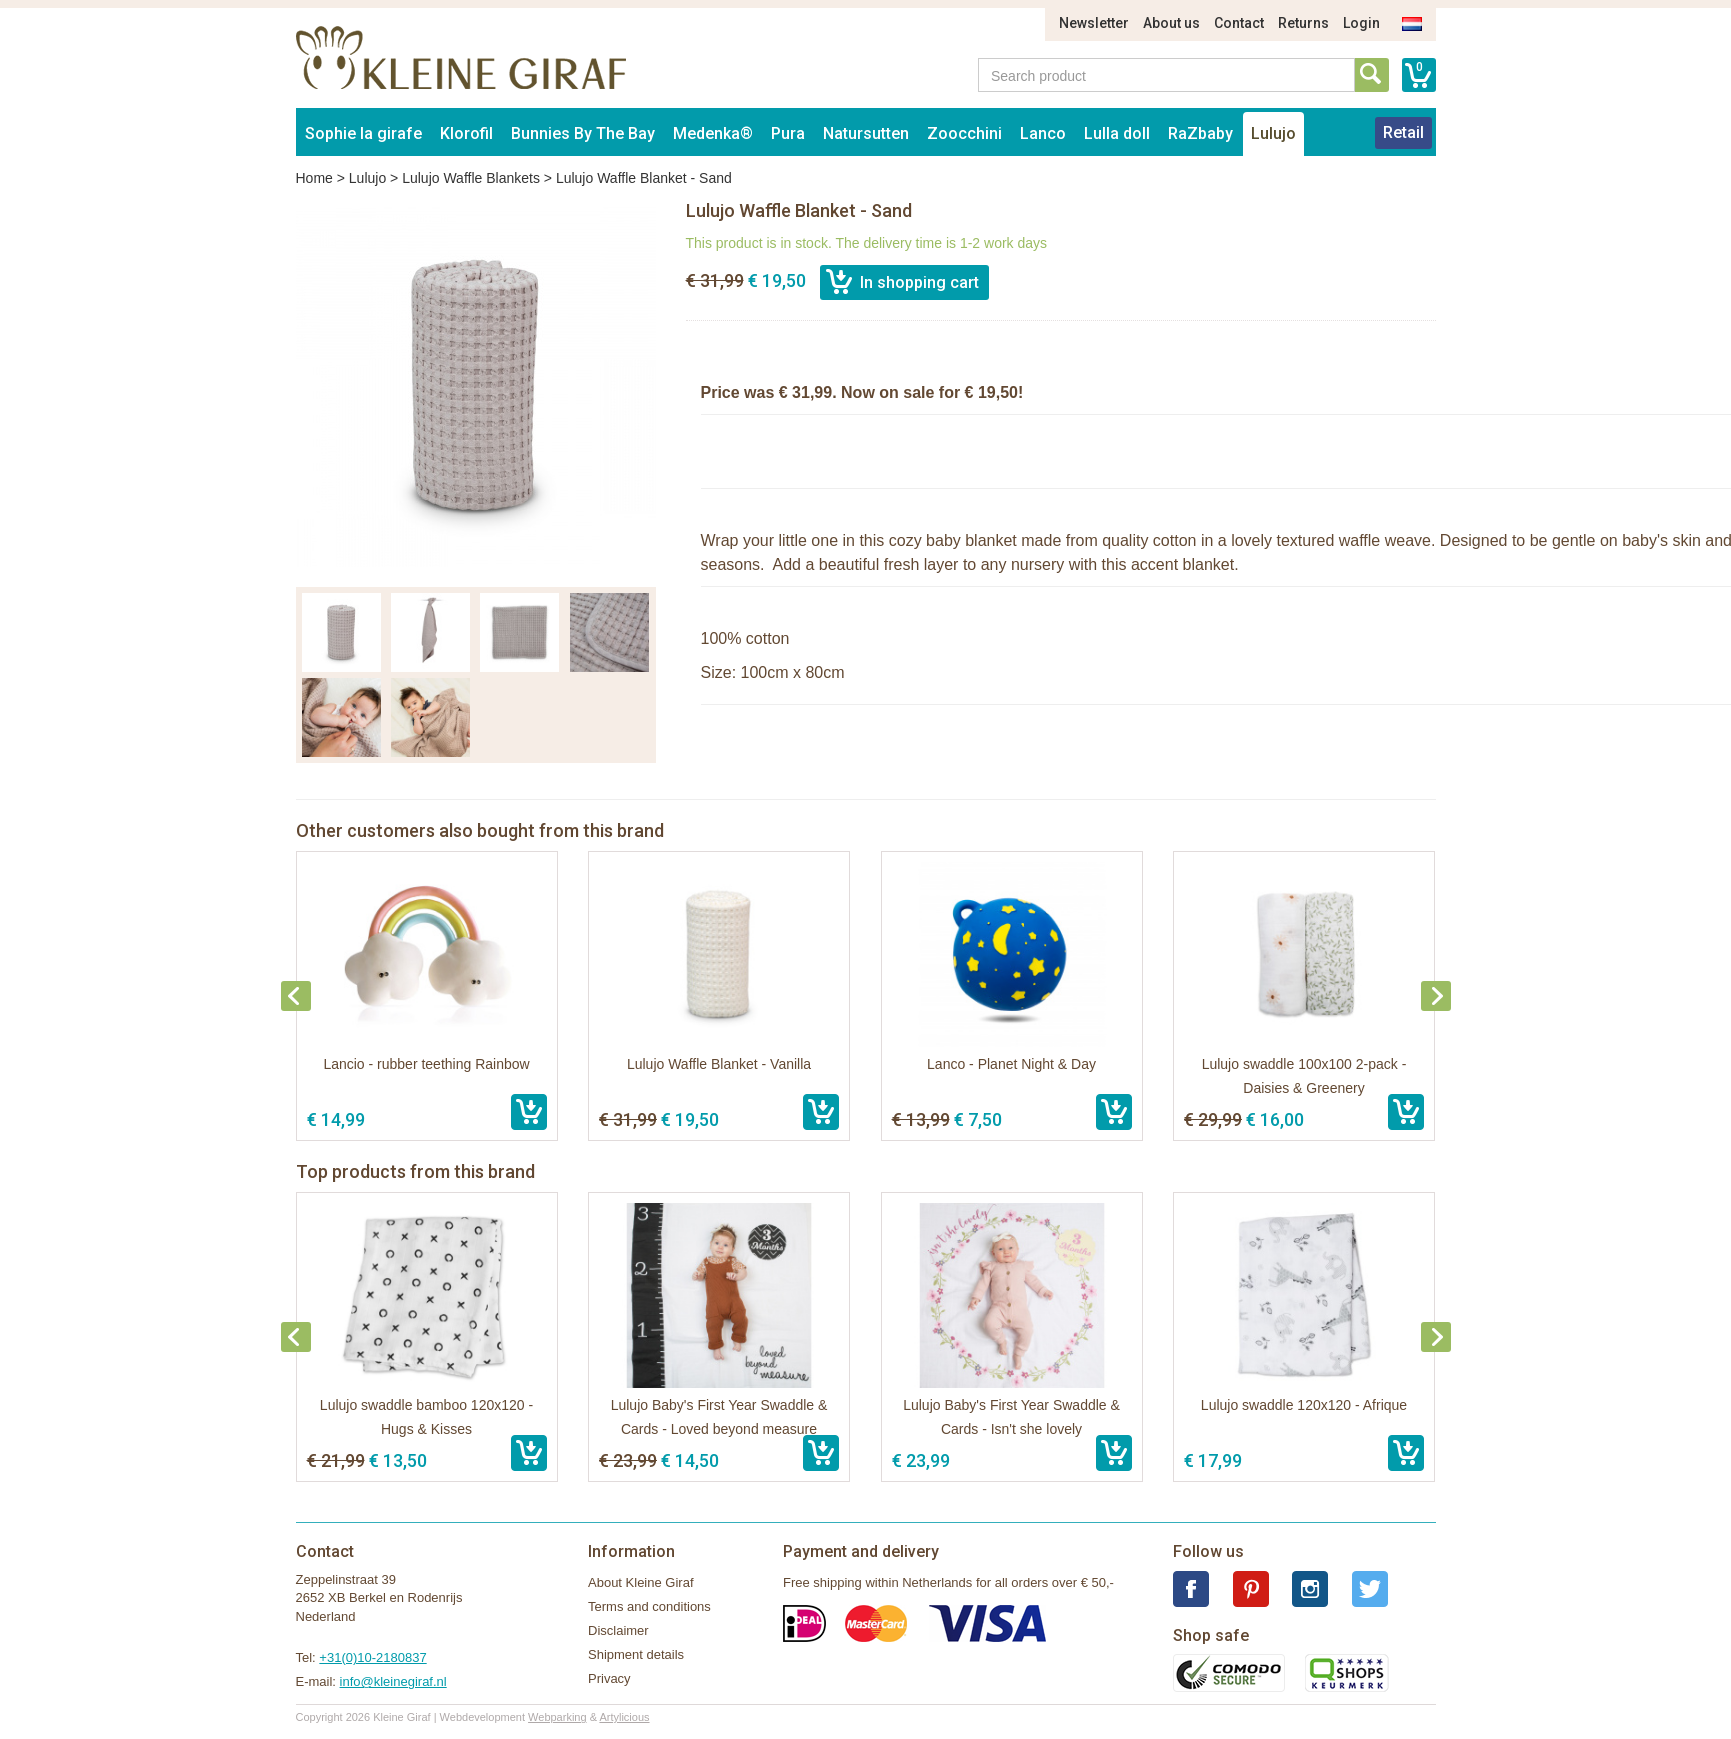 This screenshot has height=1739, width=1731. What do you see at coordinates (636, 1654) in the screenshot?
I see `Shipment details` at bounding box center [636, 1654].